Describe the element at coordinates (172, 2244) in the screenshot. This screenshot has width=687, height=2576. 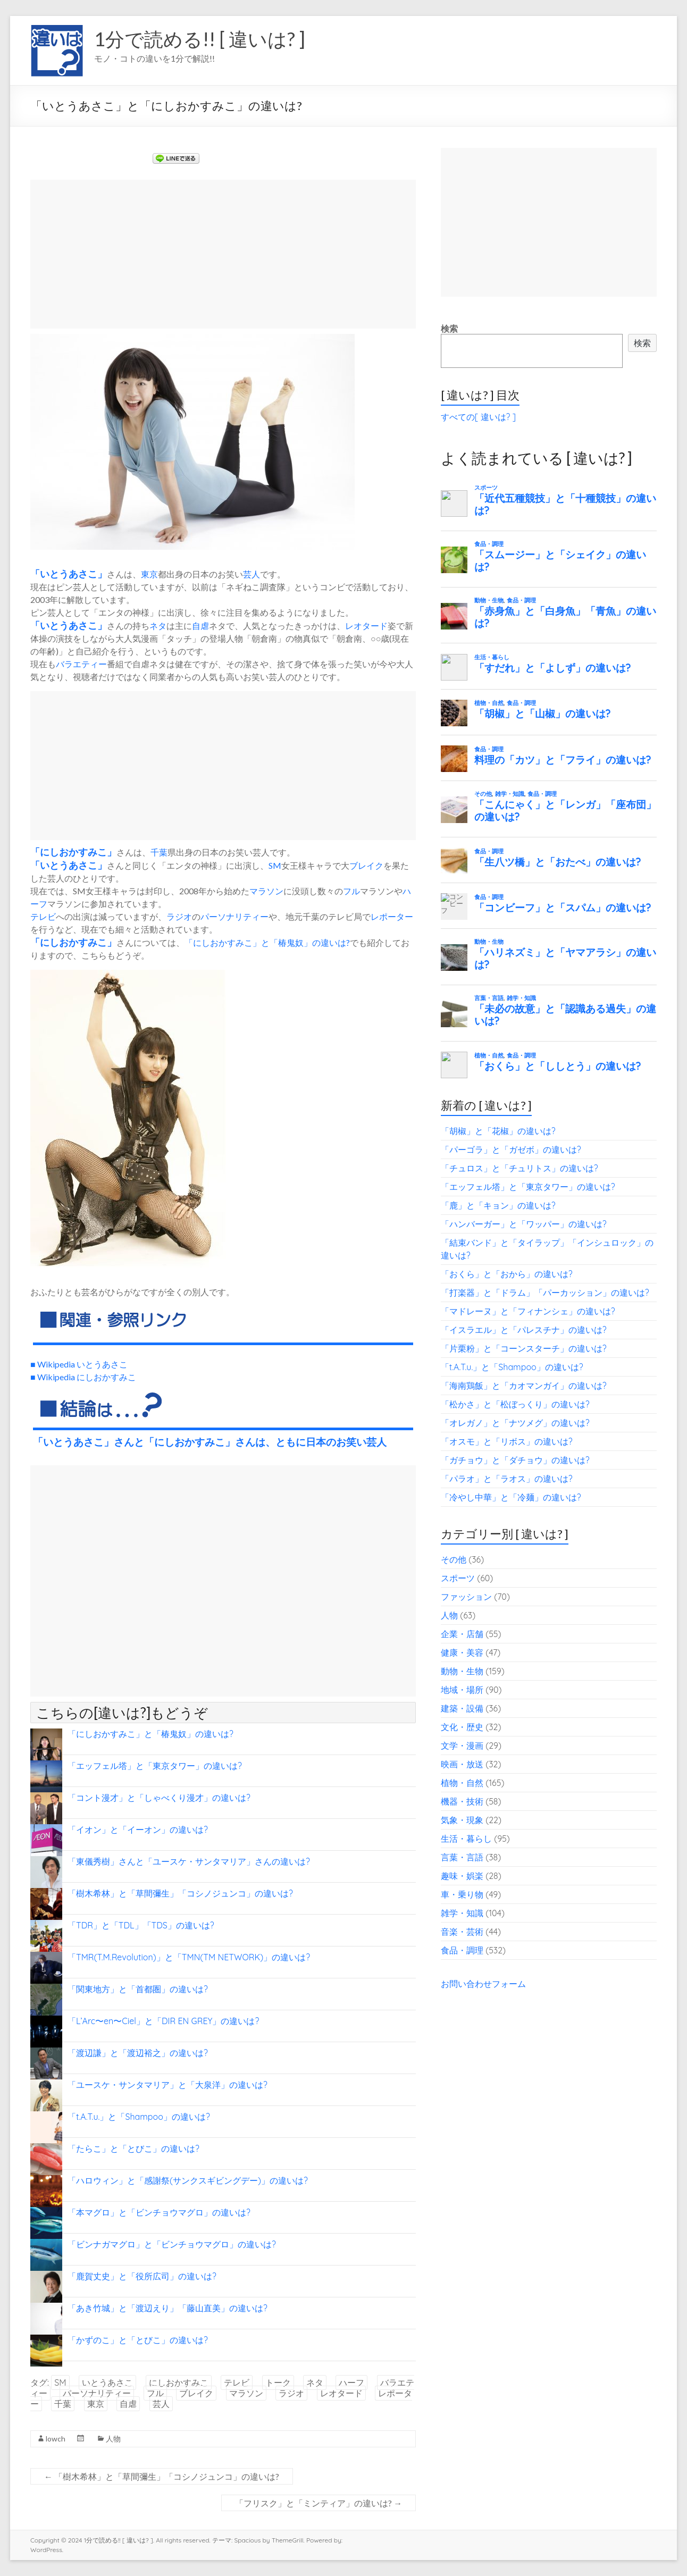
I see `「ビンナガマグロ」と「ビンチョウマグロ」の違いは?` at that location.